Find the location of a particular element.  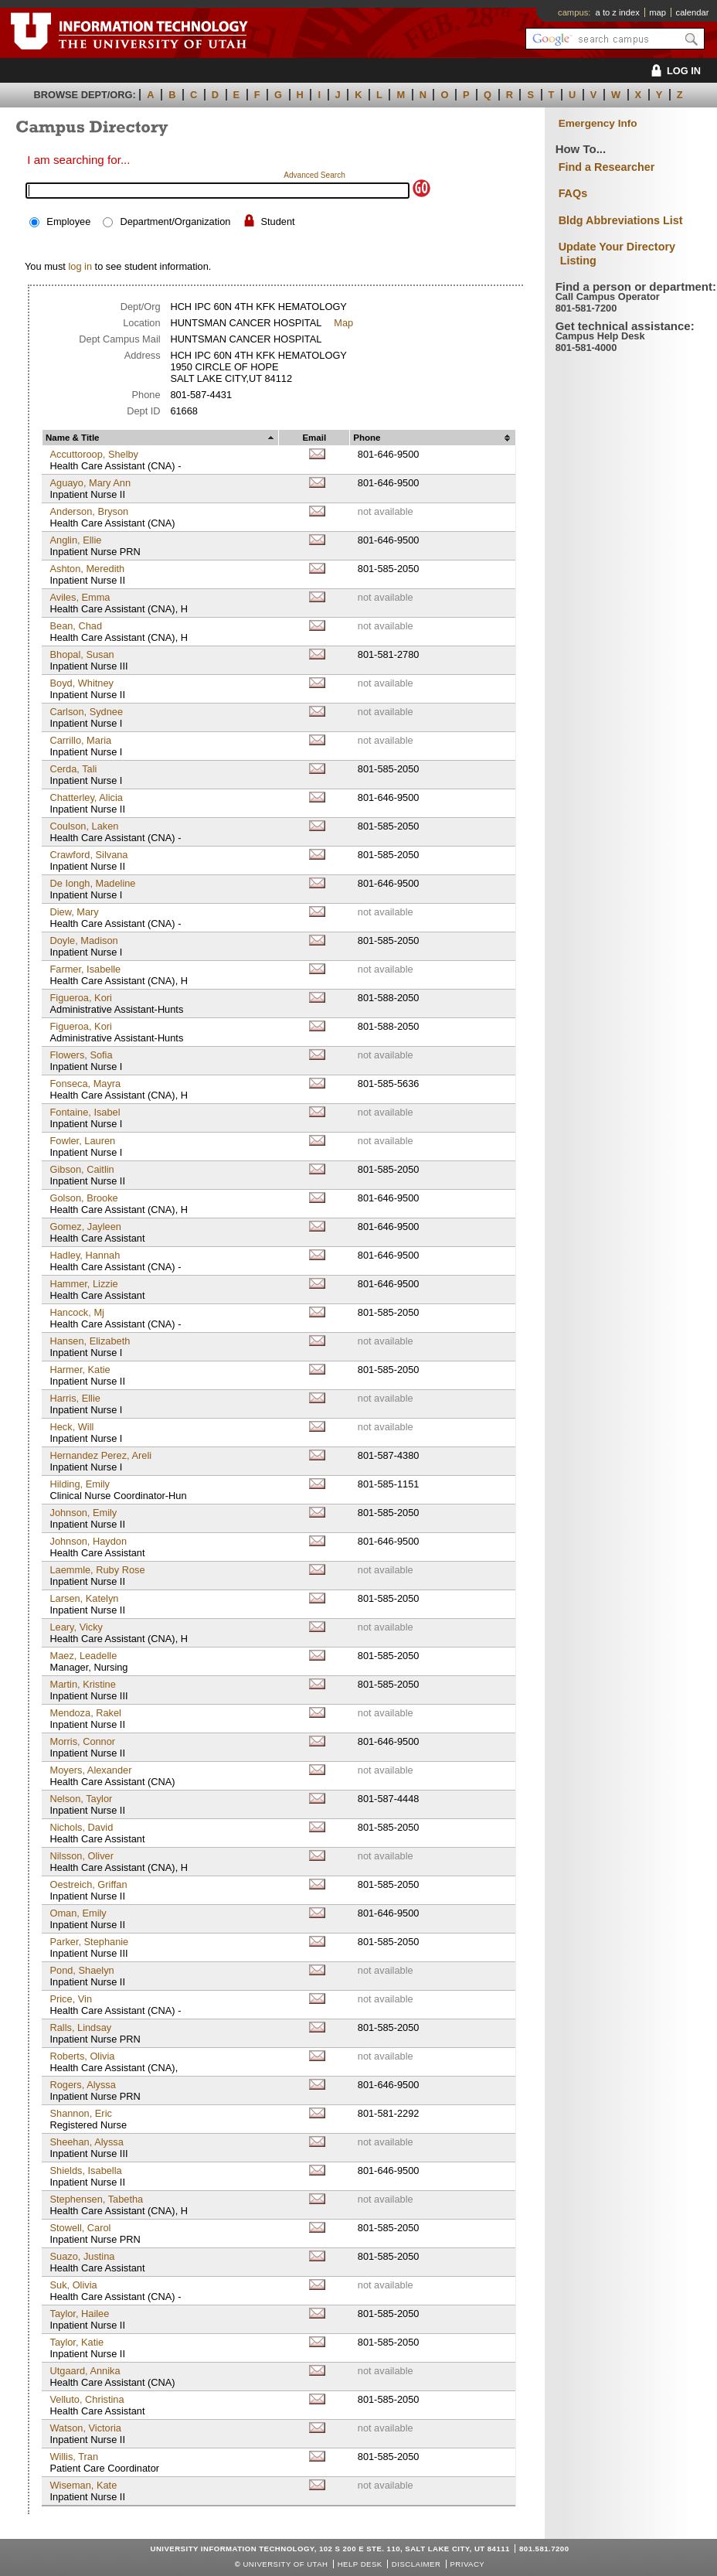

Gibson, Caitlin is located at coordinates (81, 1169).